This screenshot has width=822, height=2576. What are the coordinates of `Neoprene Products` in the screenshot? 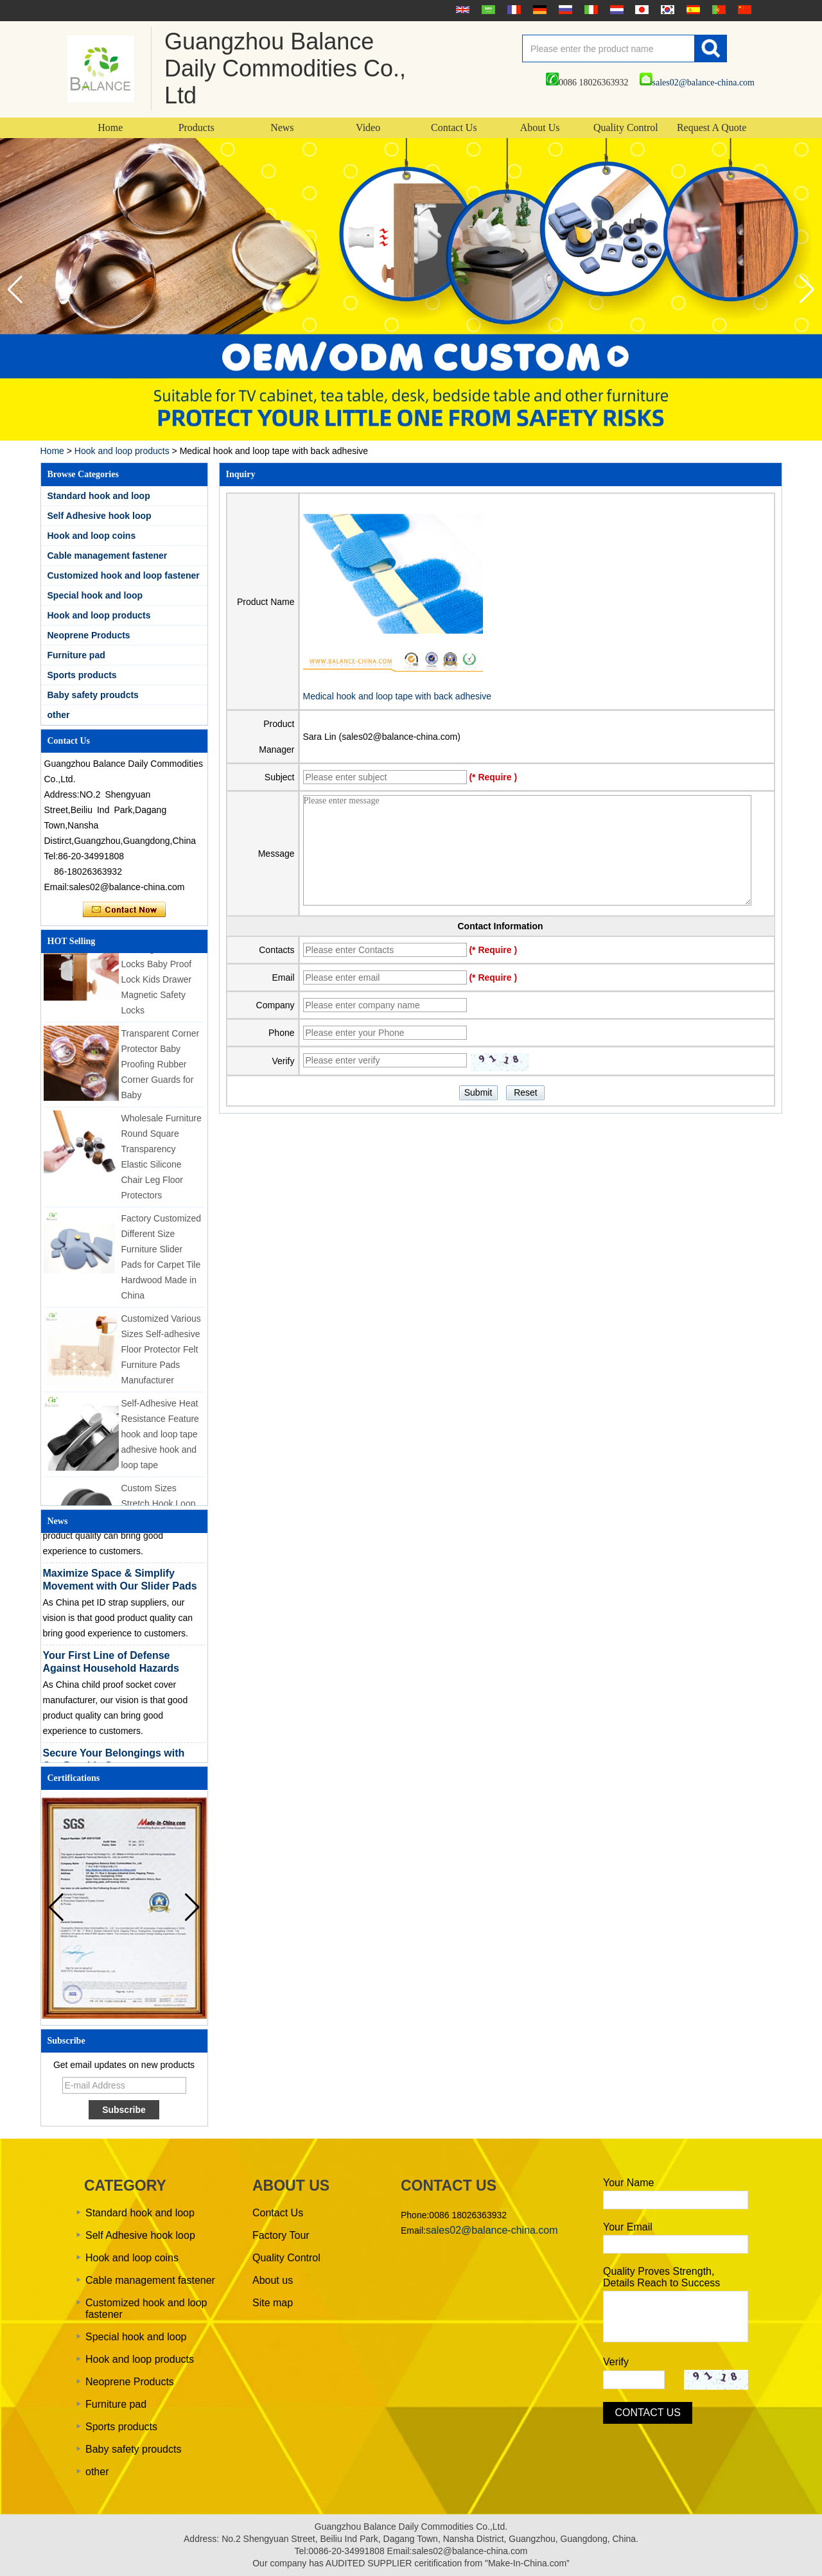 It's located at (89, 635).